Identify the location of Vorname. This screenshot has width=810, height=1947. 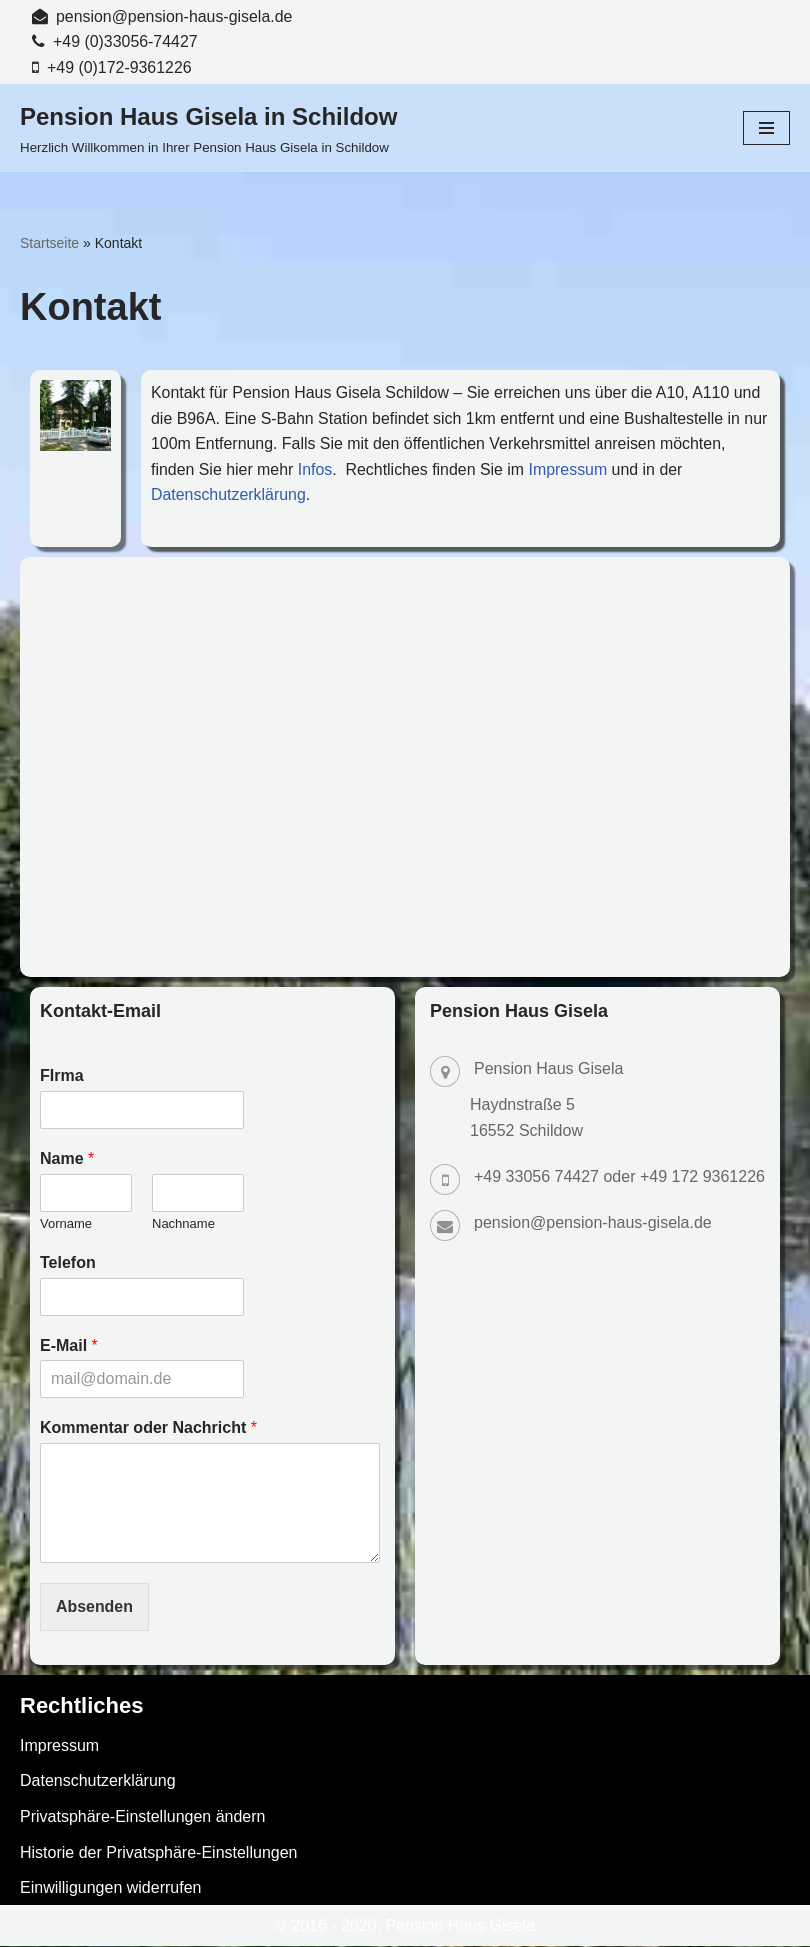
(66, 1224).